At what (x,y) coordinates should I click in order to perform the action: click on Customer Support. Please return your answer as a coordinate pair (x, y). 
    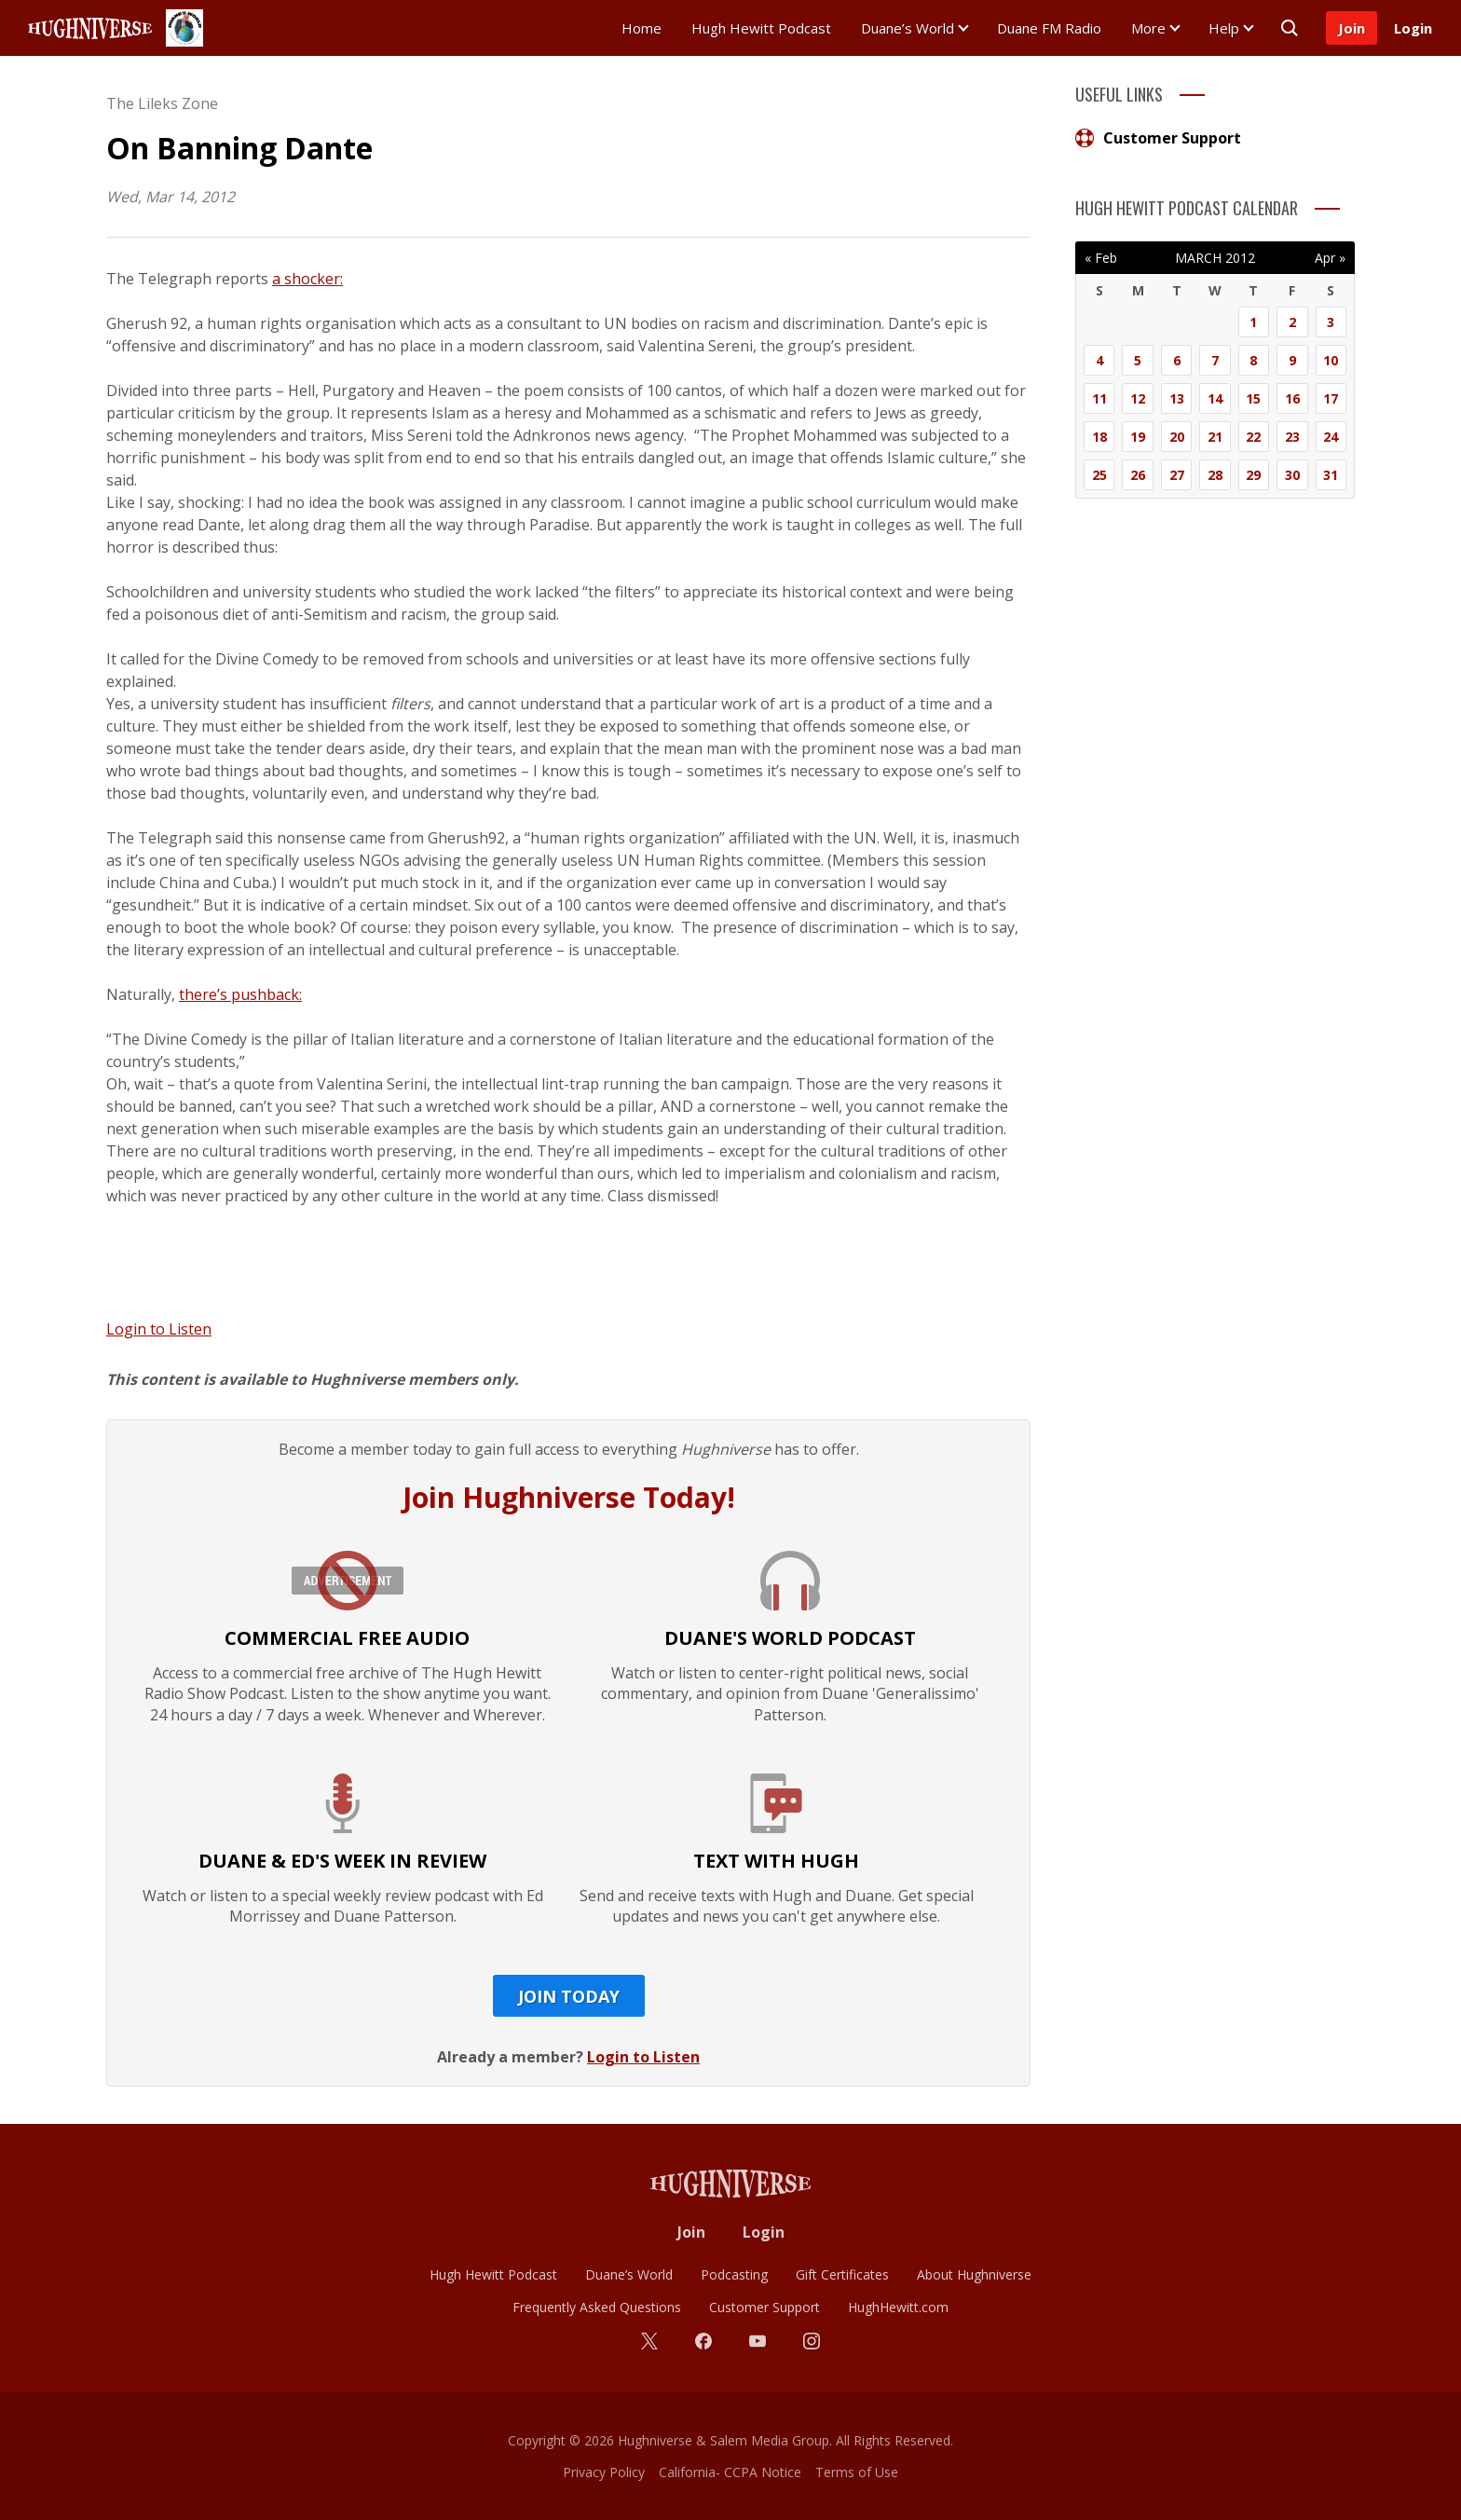
    Looking at the image, I should click on (1158, 138).